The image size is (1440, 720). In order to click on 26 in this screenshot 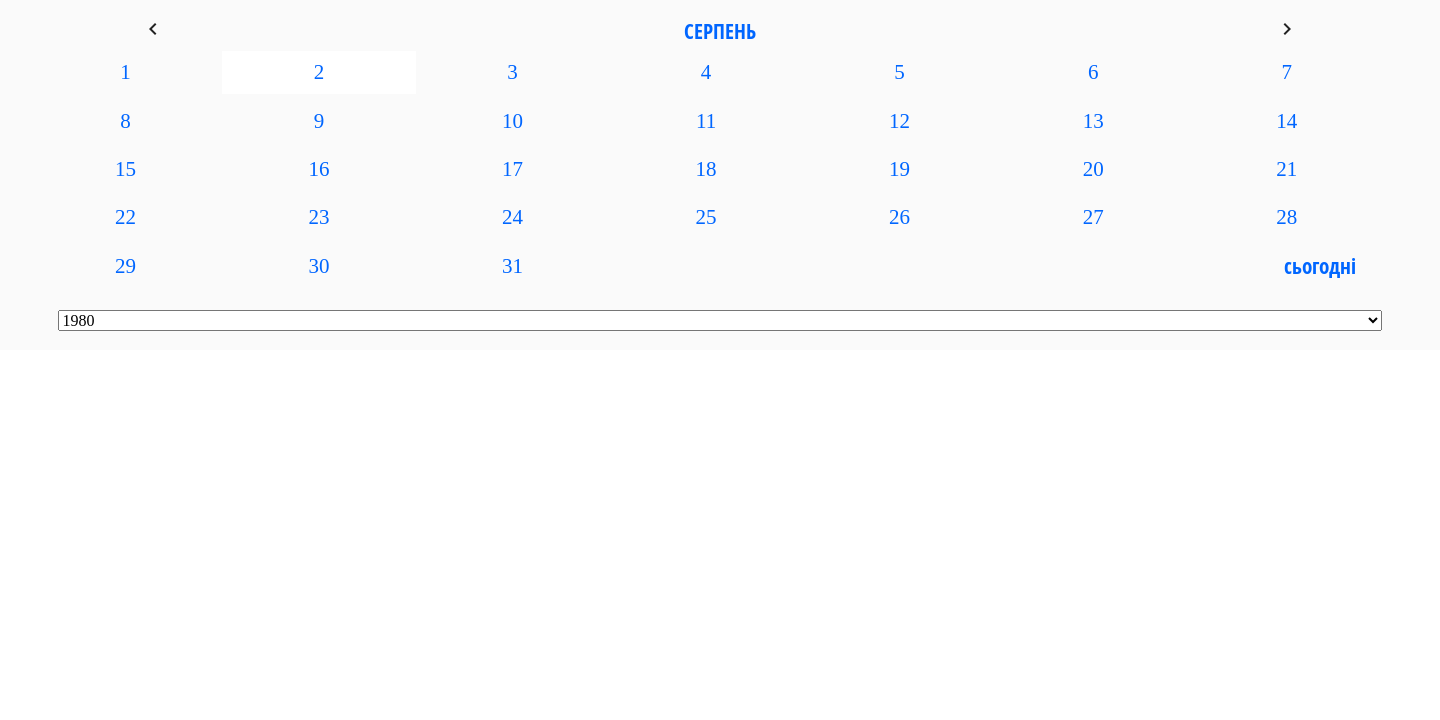, I will do `click(899, 217)`.